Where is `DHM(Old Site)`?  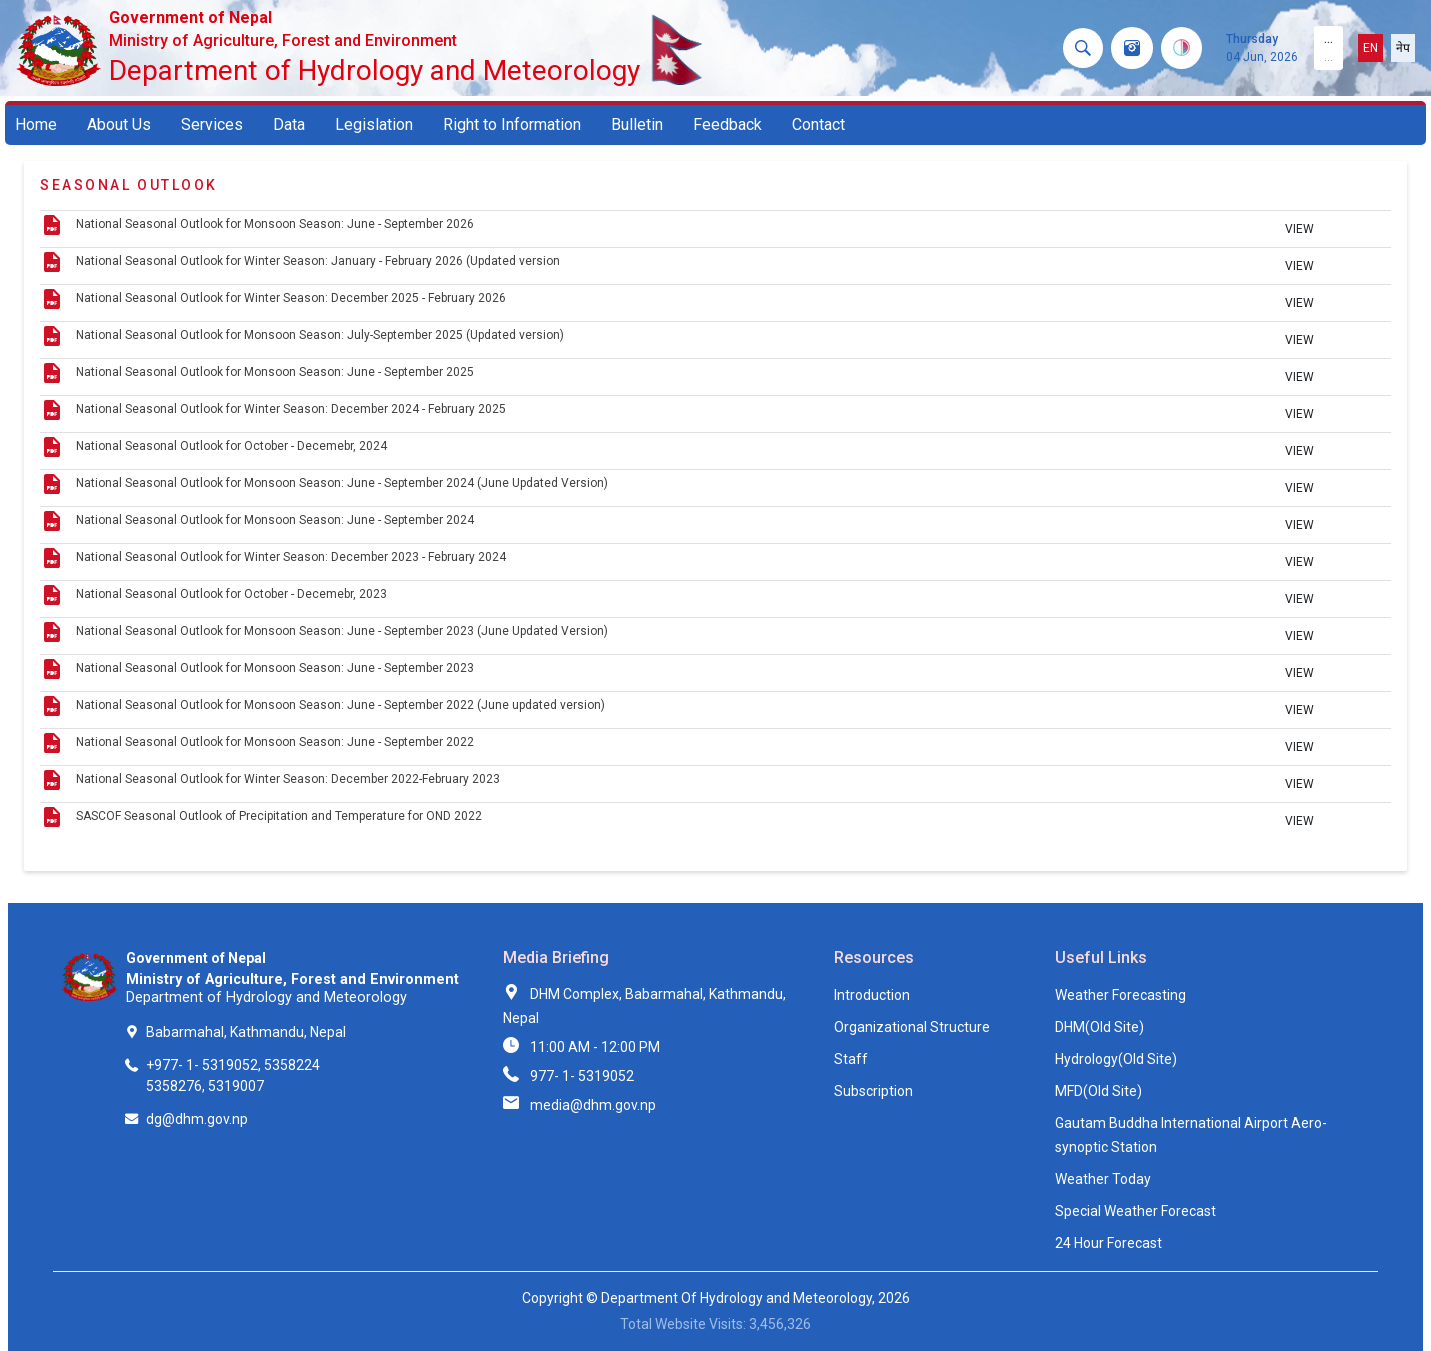
DHM(Old Site) is located at coordinates (1099, 1027).